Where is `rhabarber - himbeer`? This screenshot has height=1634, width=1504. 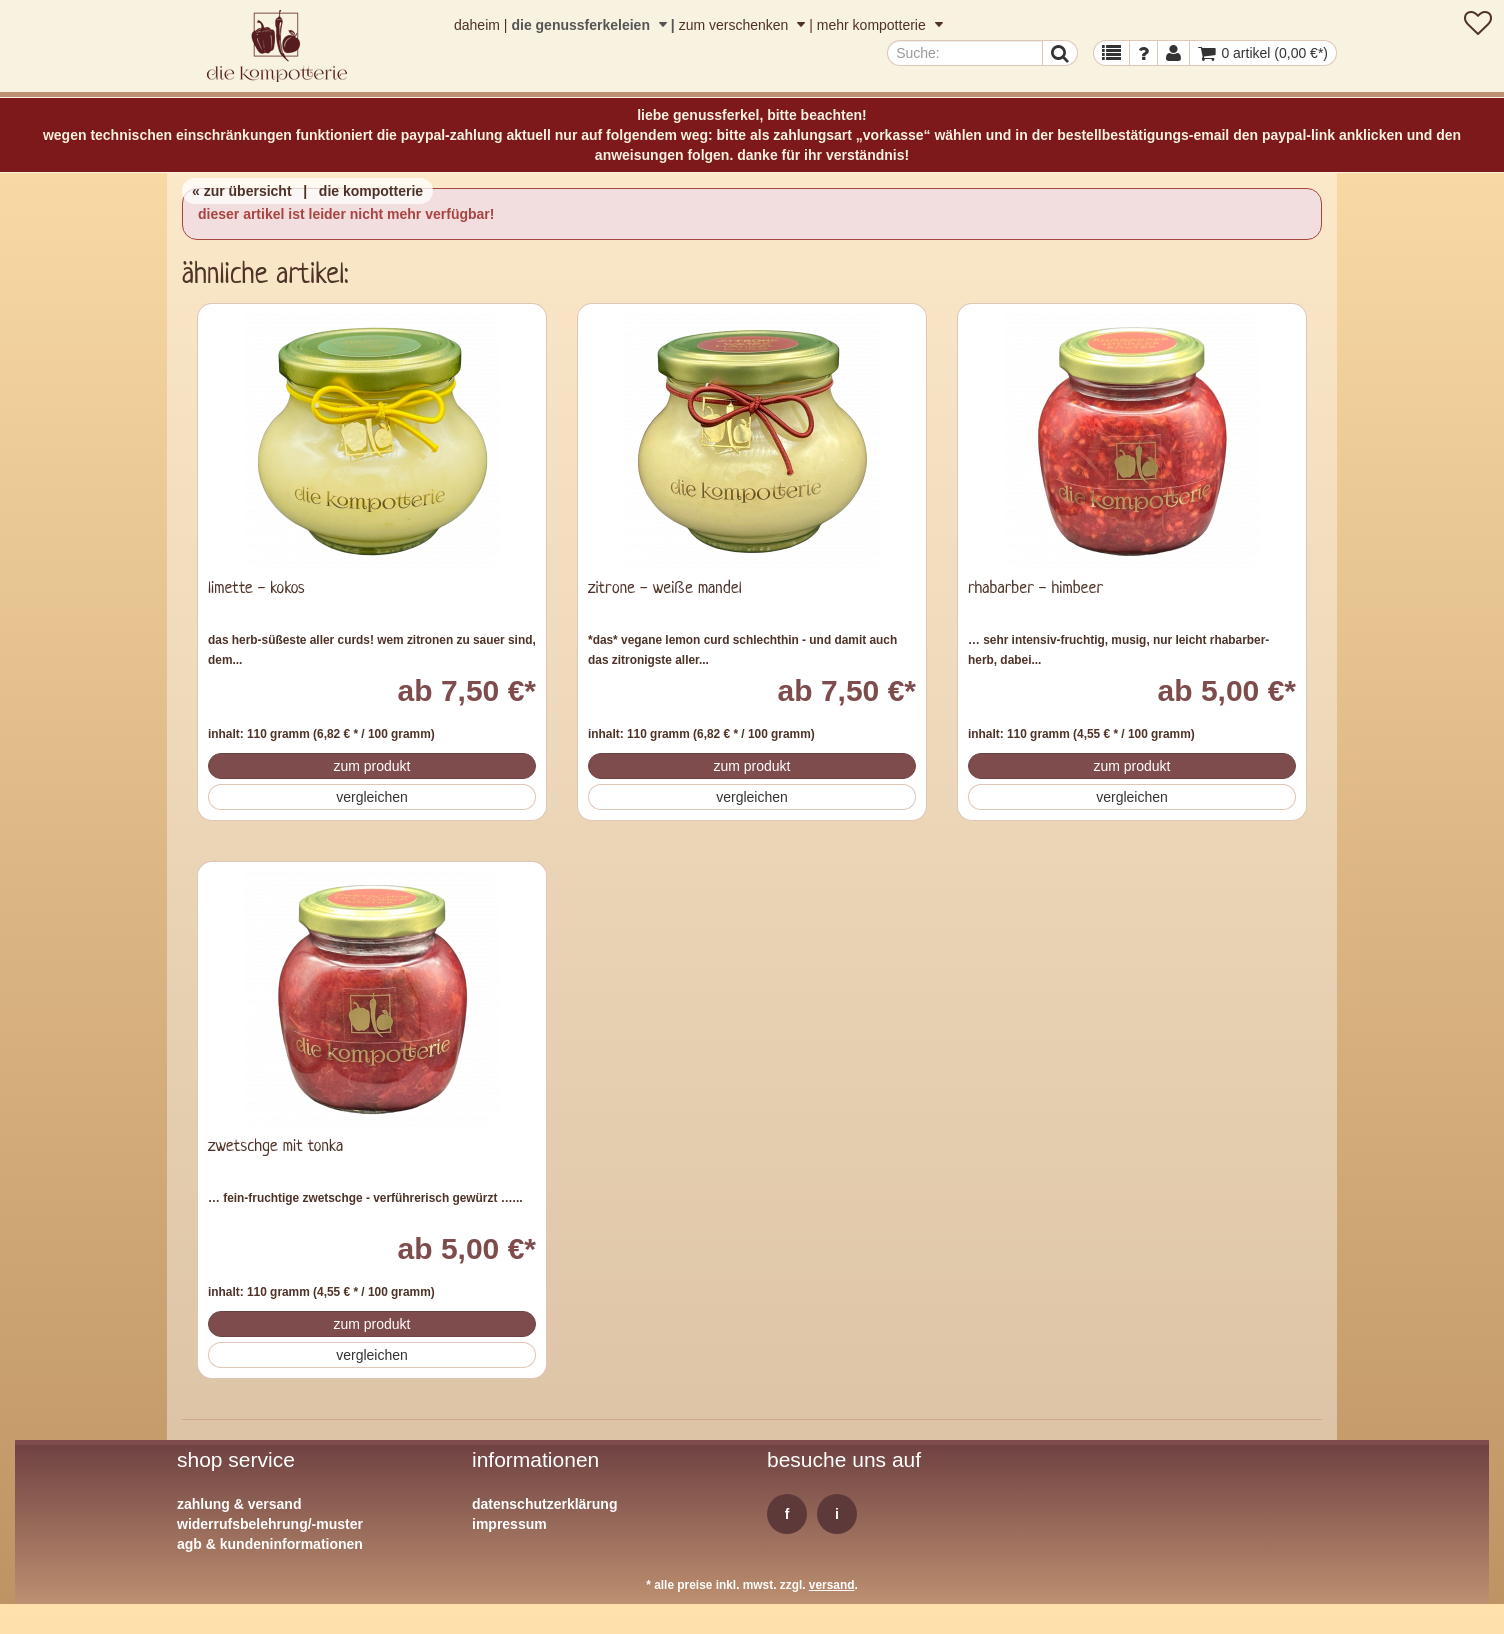
rhabarber - himbeer is located at coordinates (1035, 588).